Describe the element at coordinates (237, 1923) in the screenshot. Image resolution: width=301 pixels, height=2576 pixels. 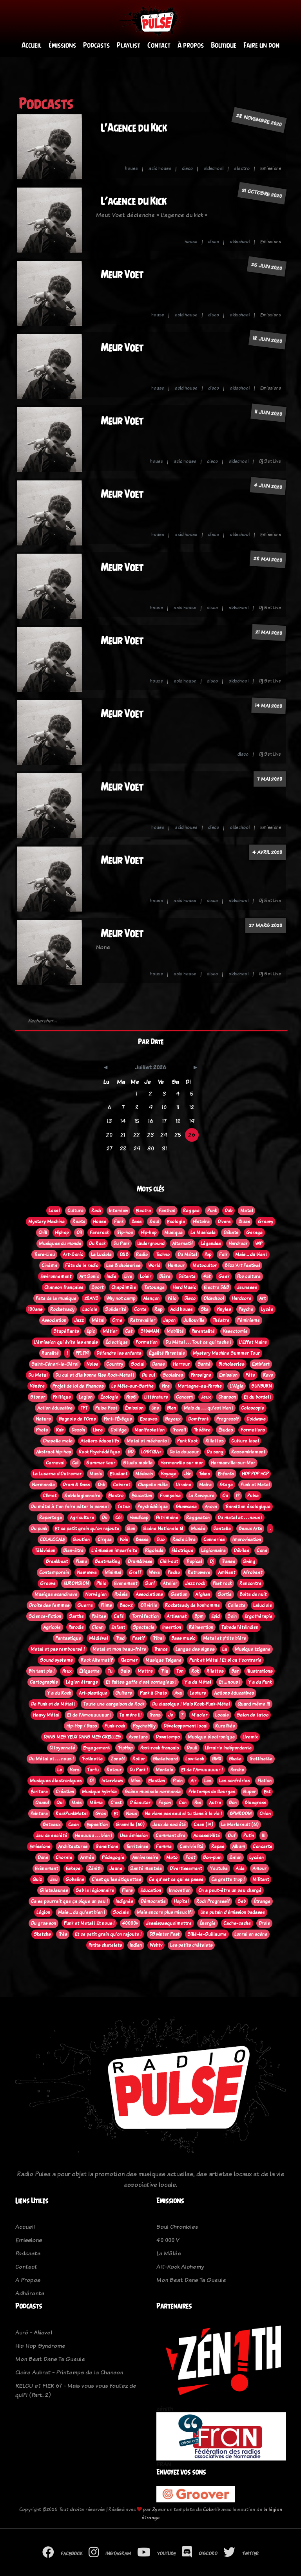
I see `Cache-cache` at that location.